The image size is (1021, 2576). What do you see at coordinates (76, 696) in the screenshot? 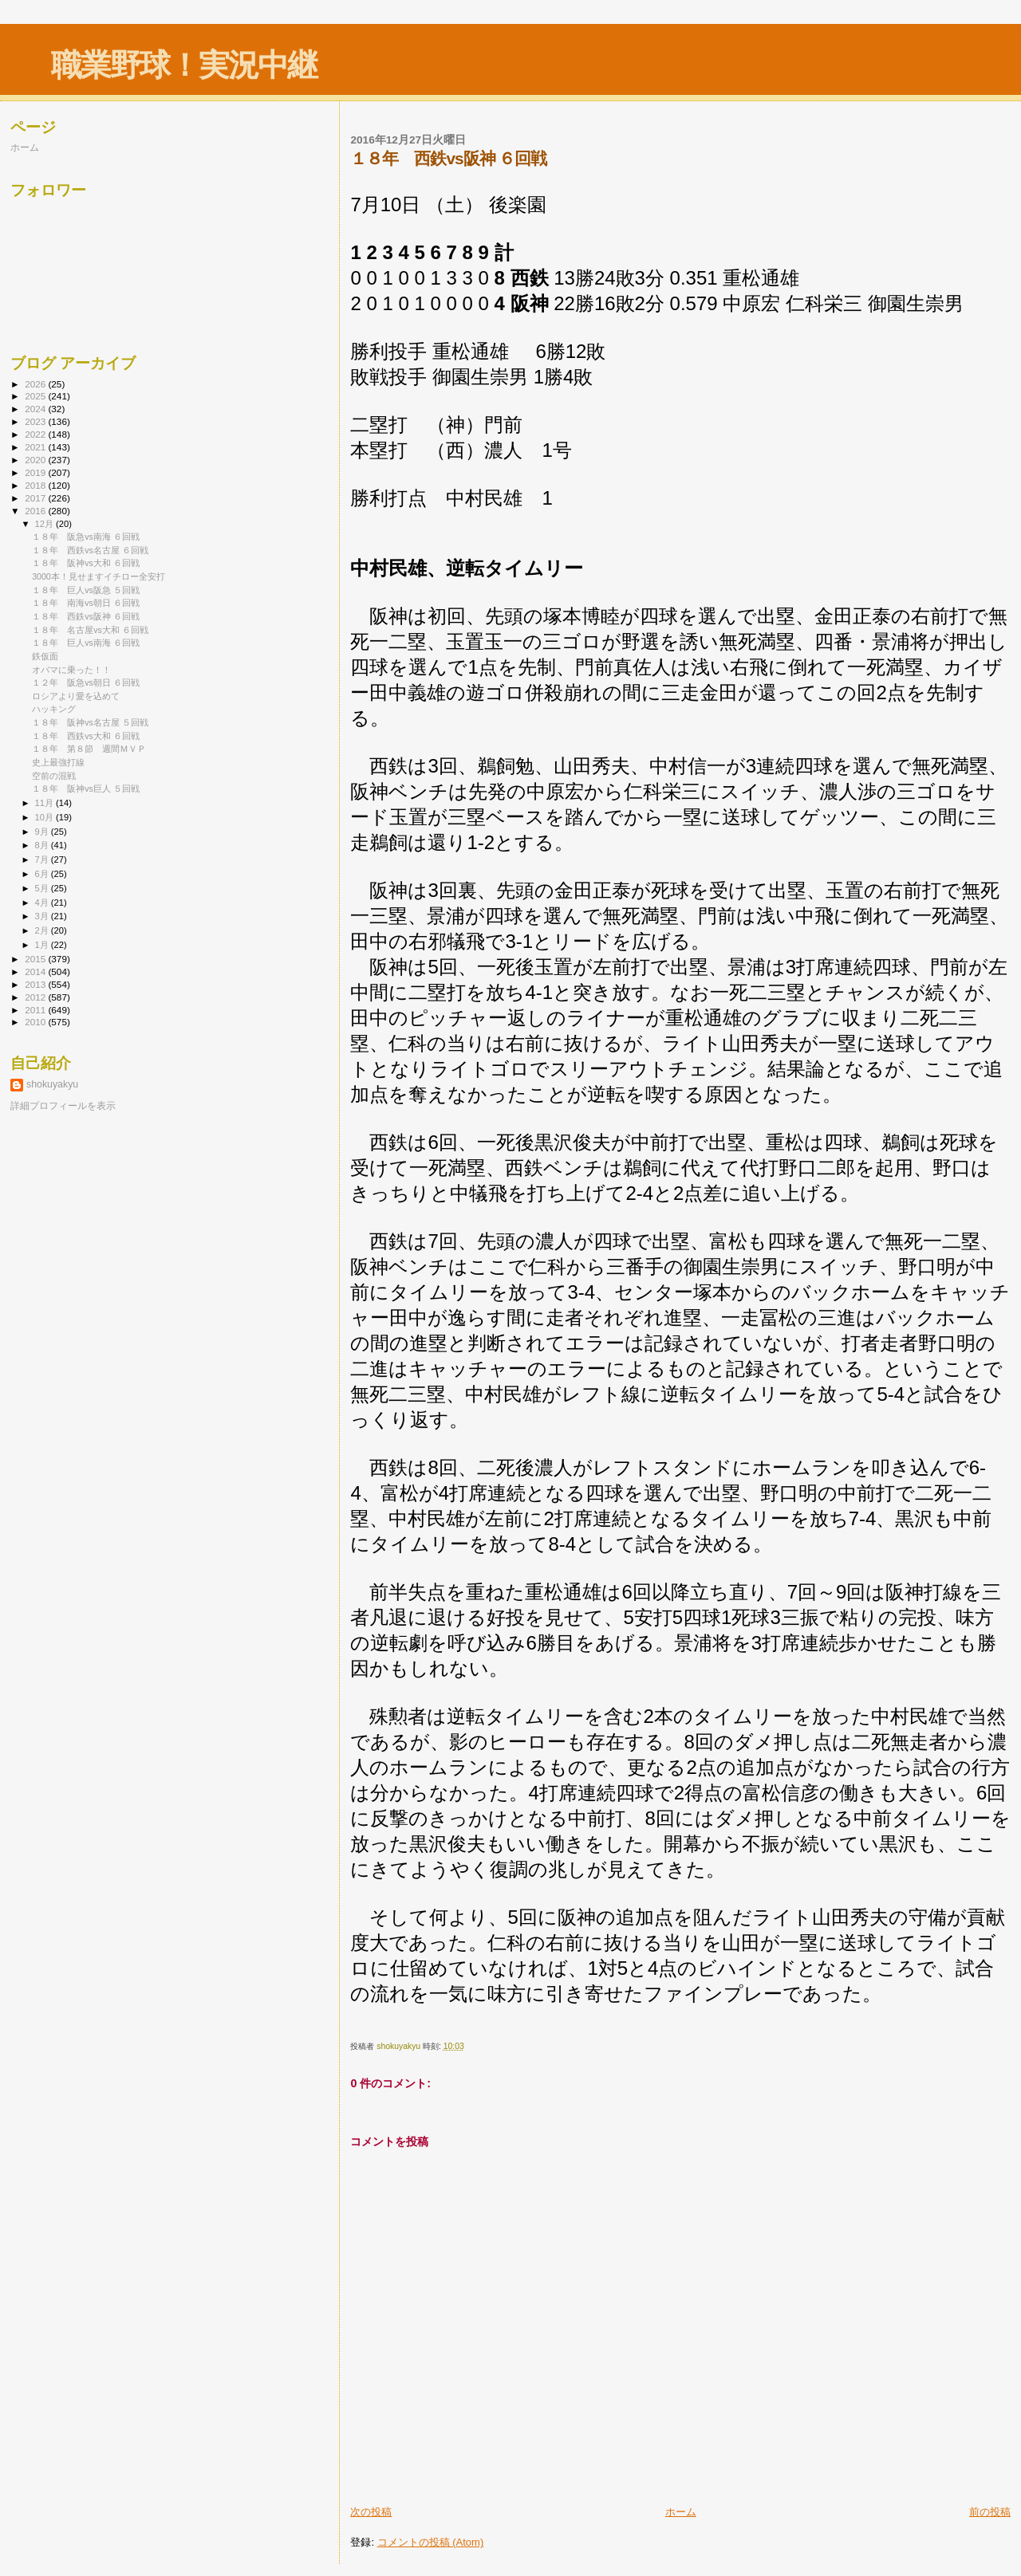
I see `ロシアより愛を込めて` at bounding box center [76, 696].